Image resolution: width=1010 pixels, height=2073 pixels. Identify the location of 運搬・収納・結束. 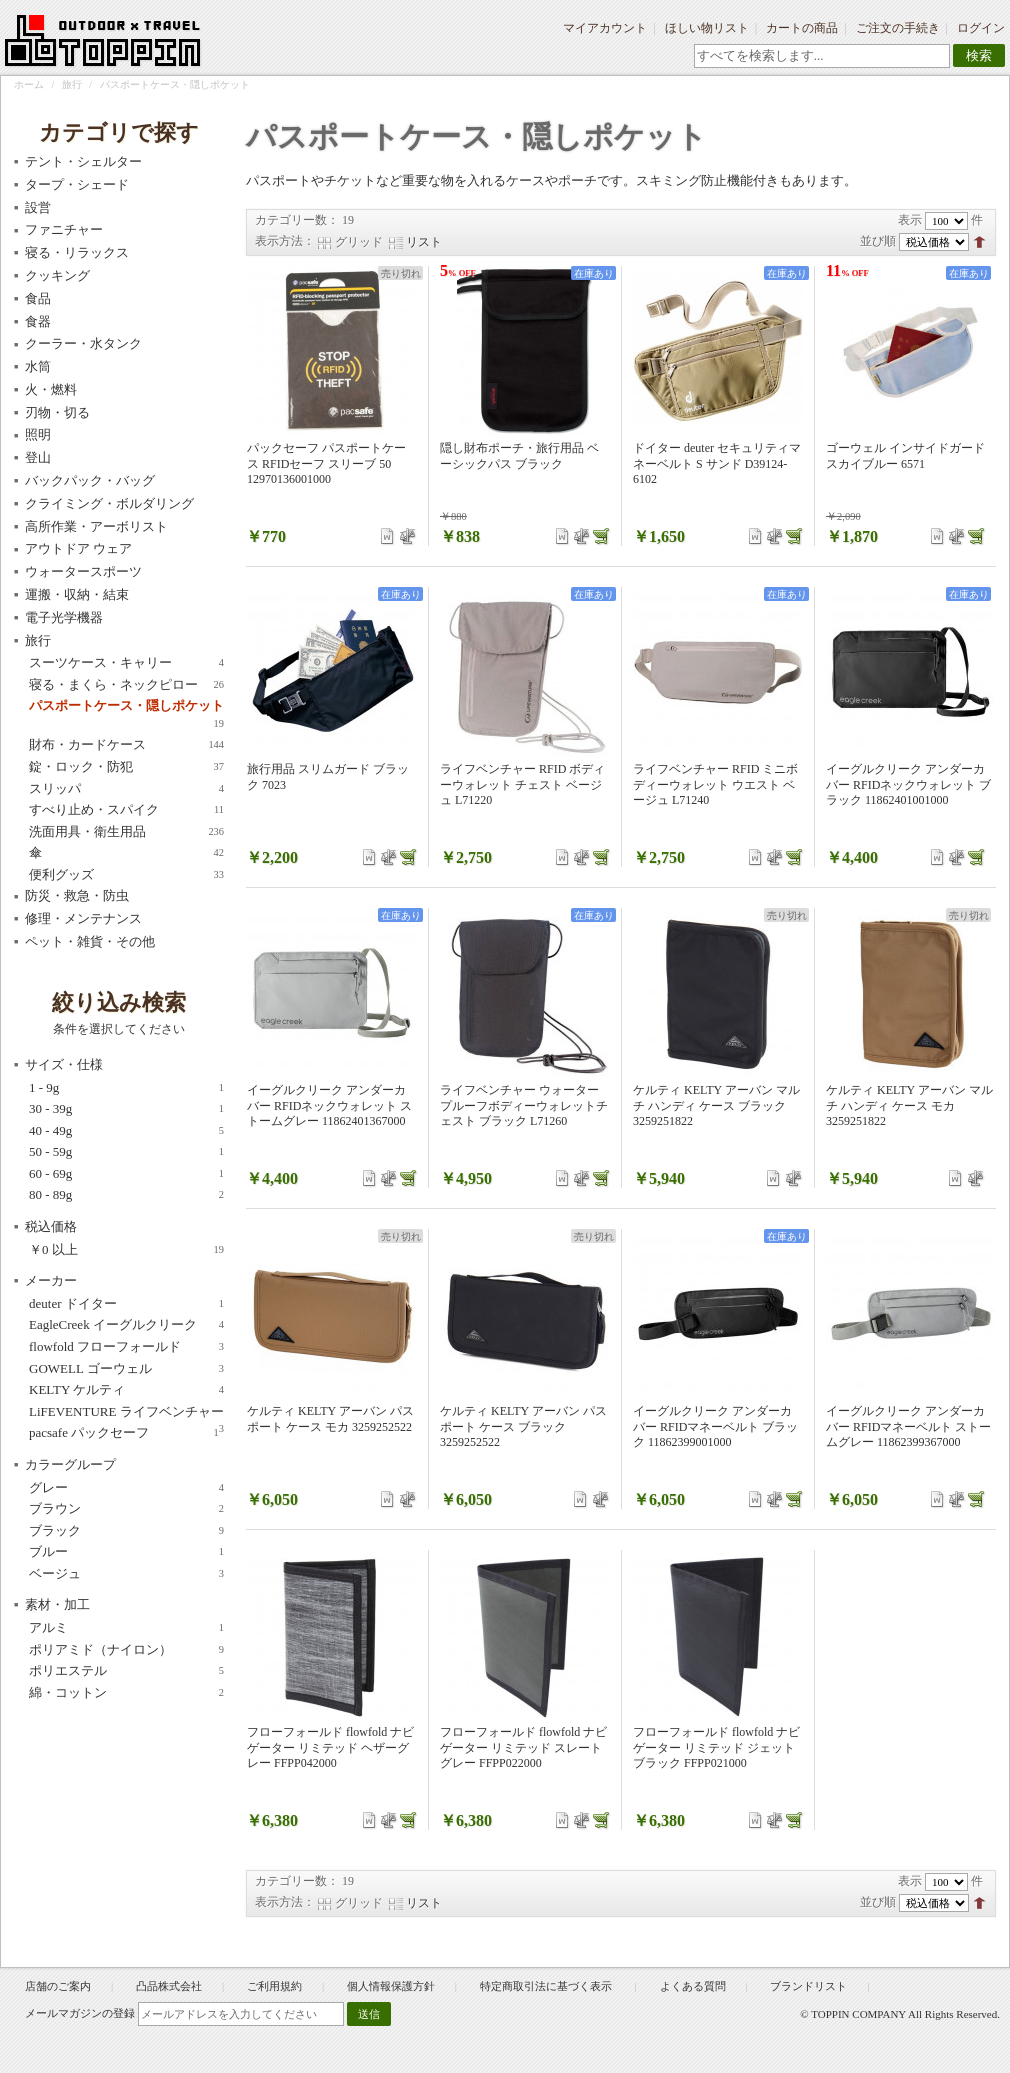
(77, 594).